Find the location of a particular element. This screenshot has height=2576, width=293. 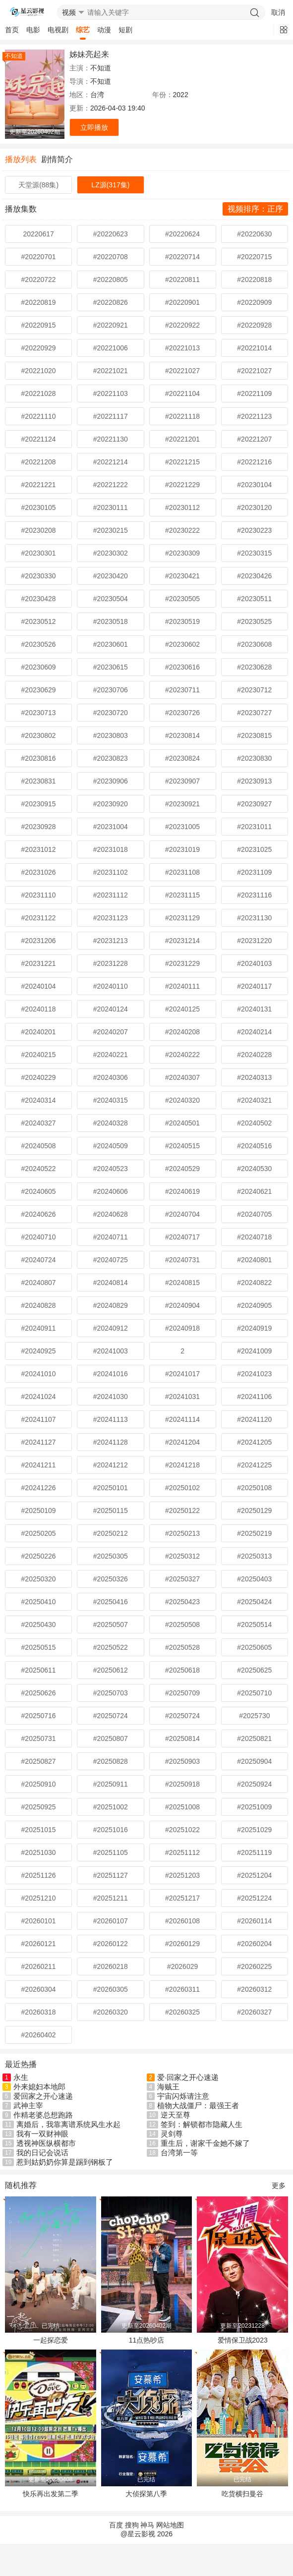

#20231129 is located at coordinates (182, 918).